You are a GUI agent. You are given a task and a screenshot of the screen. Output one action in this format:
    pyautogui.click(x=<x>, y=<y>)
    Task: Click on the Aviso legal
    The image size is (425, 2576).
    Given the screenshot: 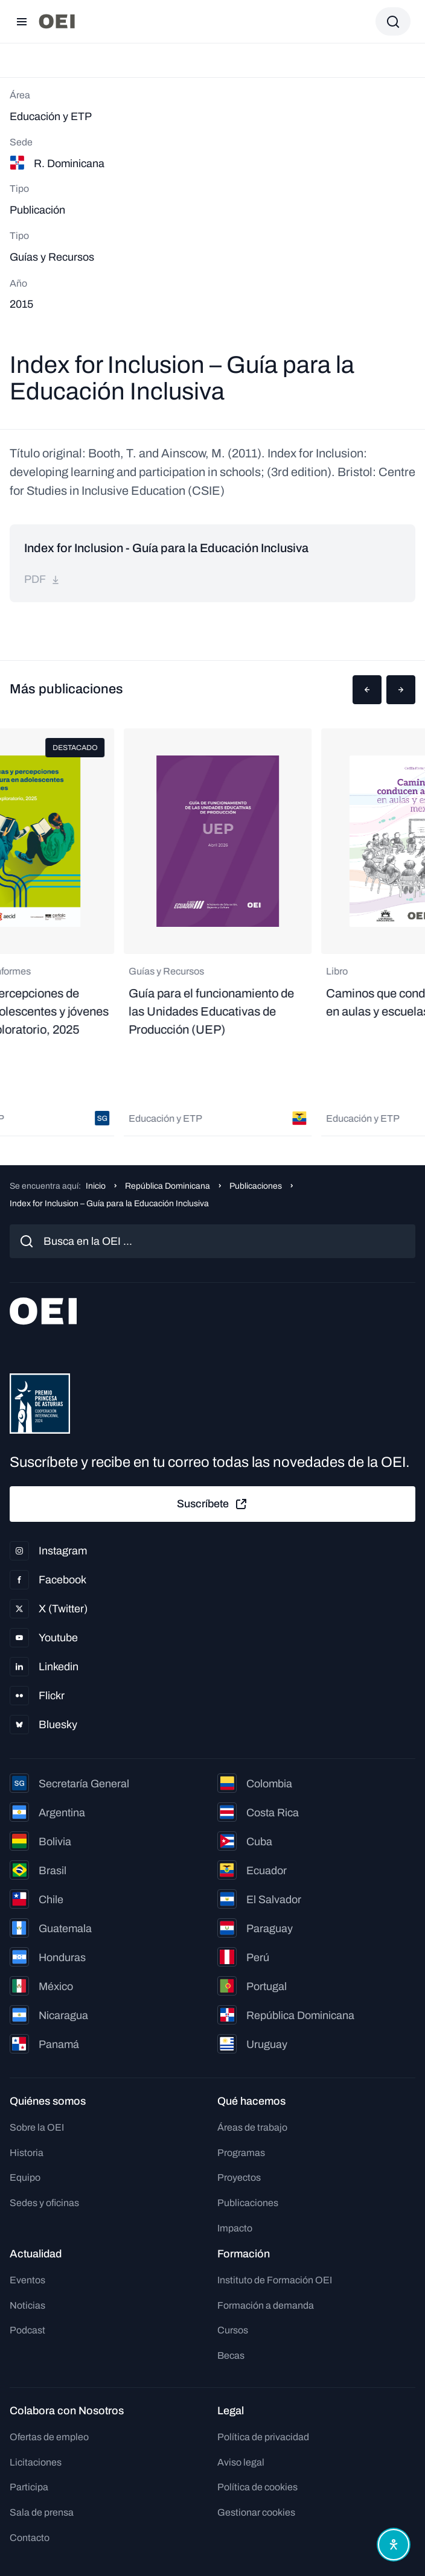 What is the action you would take?
    pyautogui.click(x=240, y=2462)
    